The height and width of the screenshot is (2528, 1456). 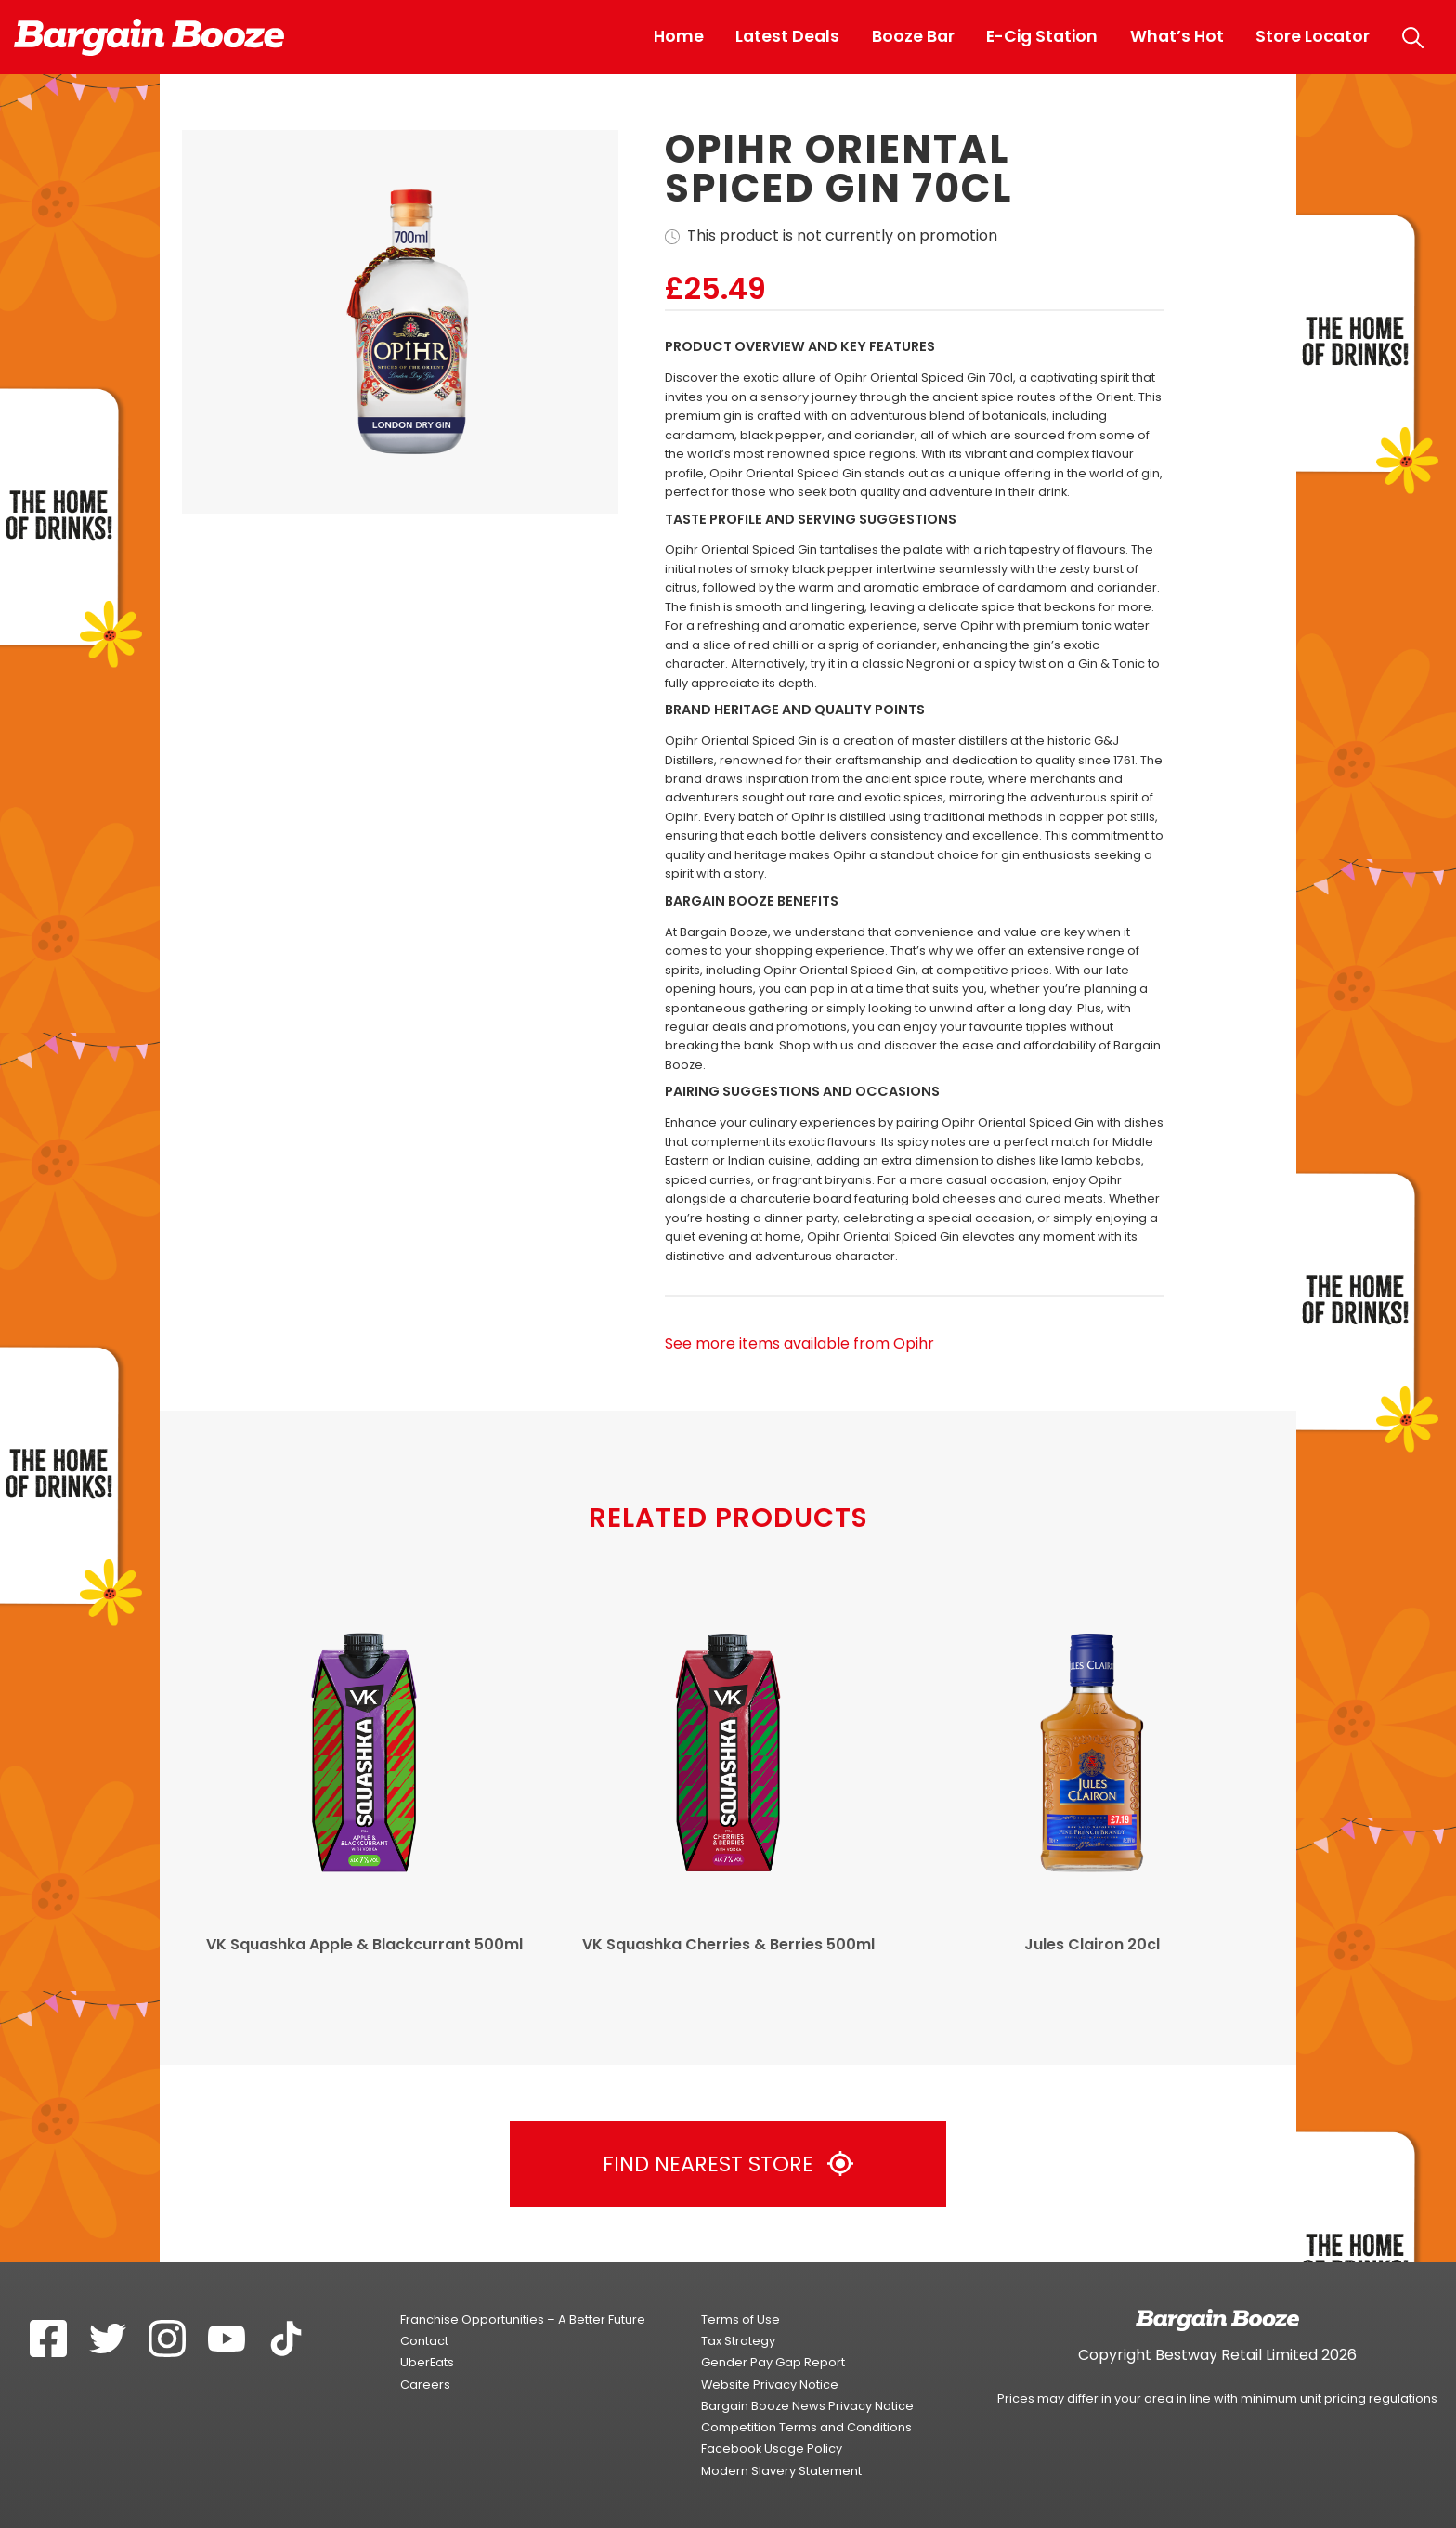 I want to click on Contact, so click(x=424, y=2341).